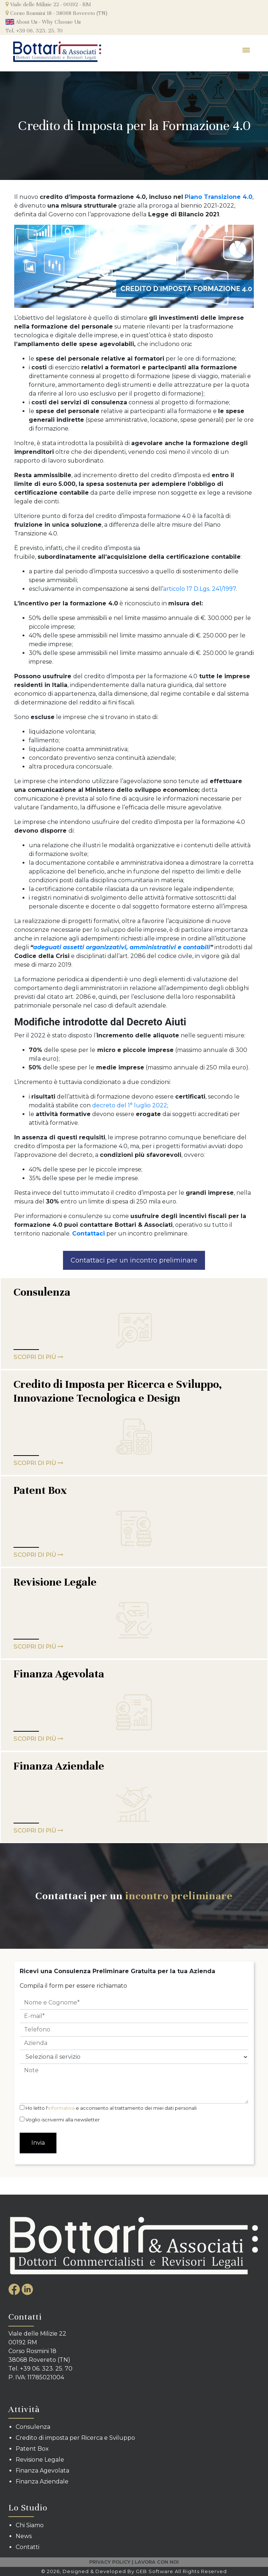 The height and width of the screenshot is (2576, 268). Describe the element at coordinates (134, 1260) in the screenshot. I see `Contattaci per un incontro preliminare` at that location.